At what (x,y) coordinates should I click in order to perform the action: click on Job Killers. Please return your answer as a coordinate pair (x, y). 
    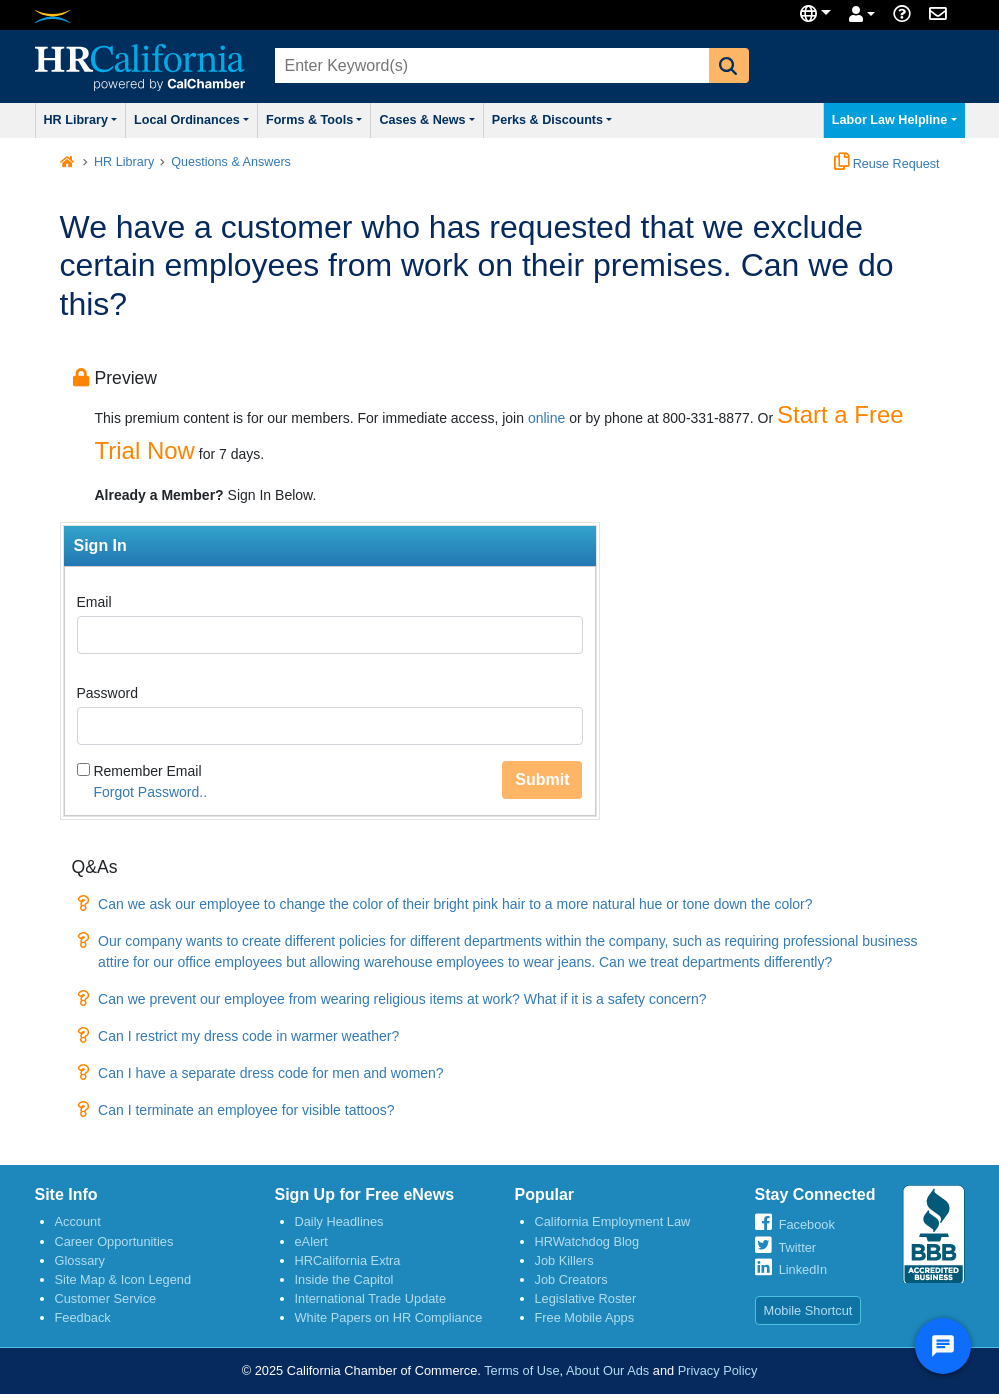
    Looking at the image, I should click on (564, 1260).